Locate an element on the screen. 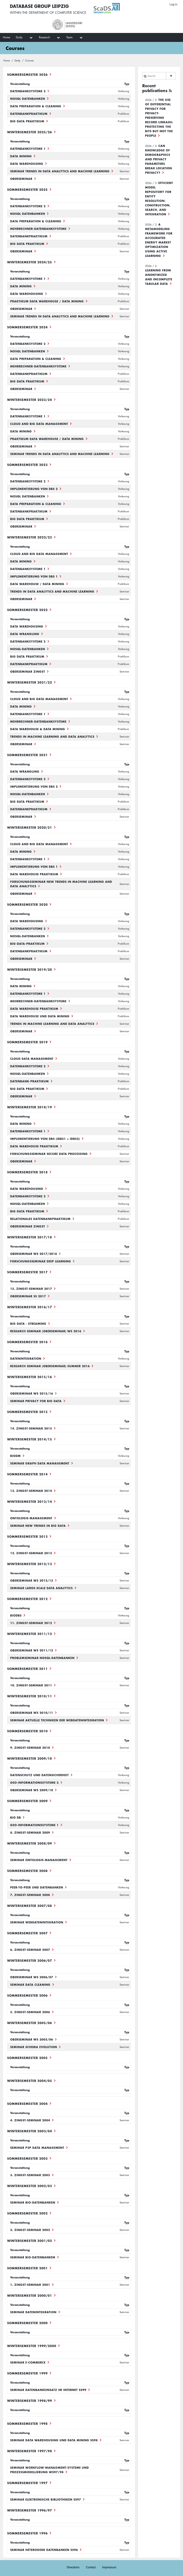 The width and height of the screenshot is (183, 2576). Datenbank-Praktikum is located at coordinates (29, 1081).